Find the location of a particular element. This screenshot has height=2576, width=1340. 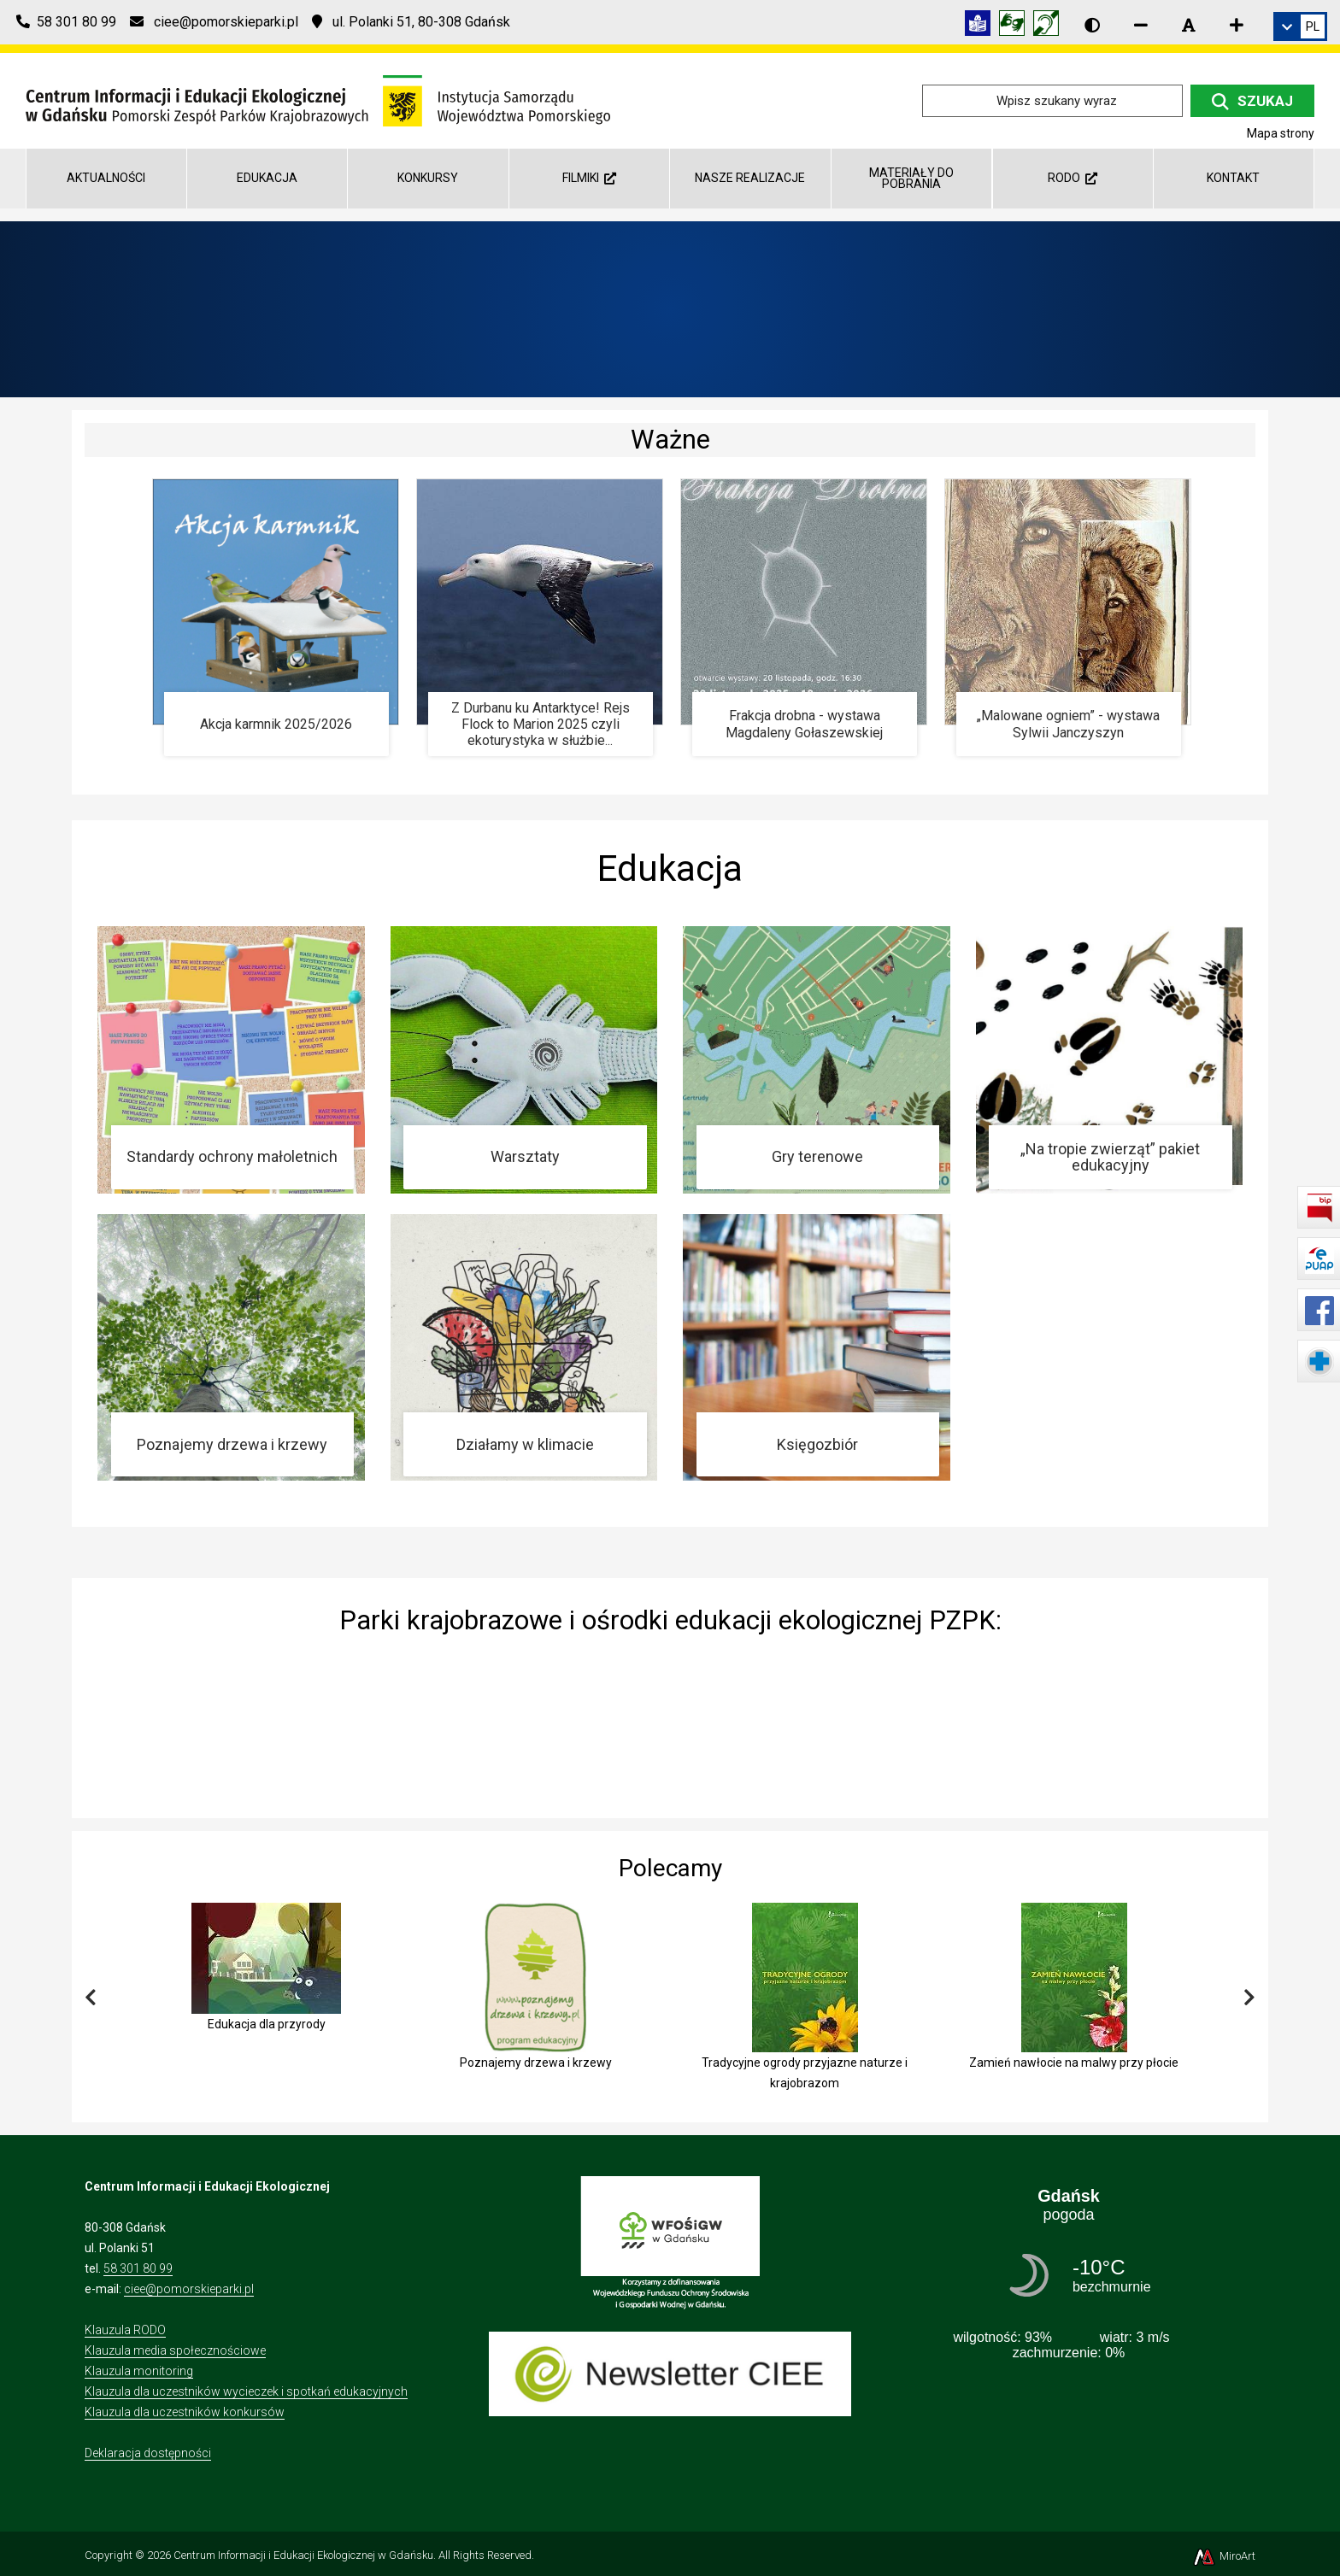

Edukacja is located at coordinates (267, 178).